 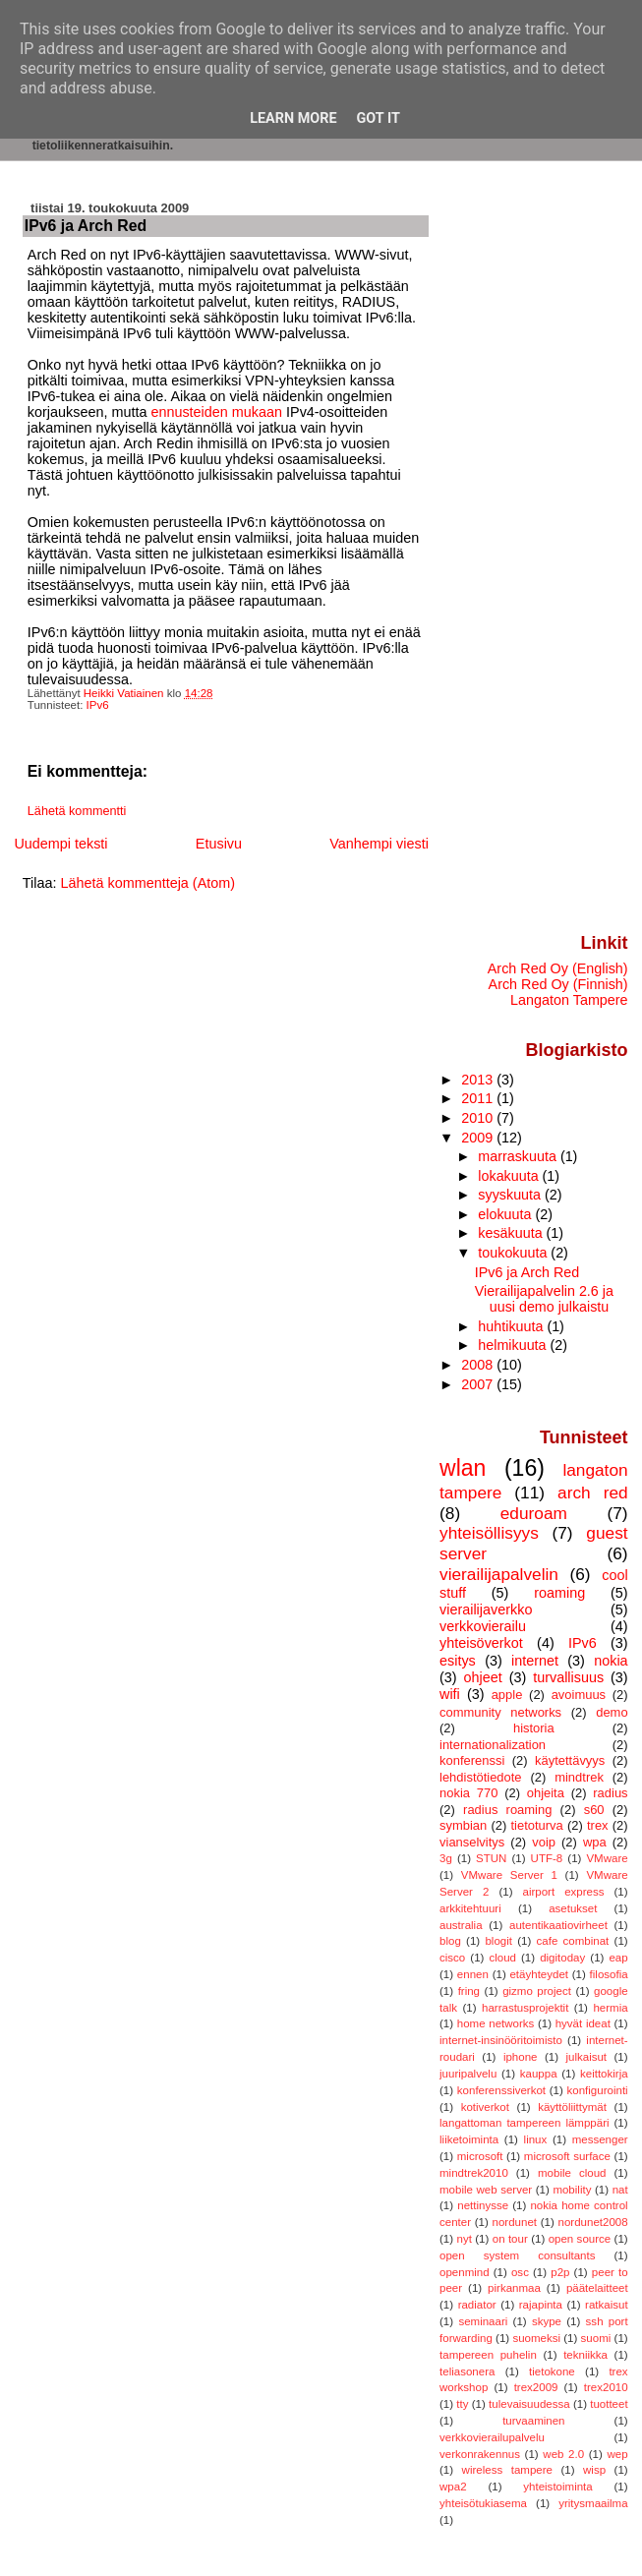 I want to click on harrastusprojektit, so click(x=525, y=2008).